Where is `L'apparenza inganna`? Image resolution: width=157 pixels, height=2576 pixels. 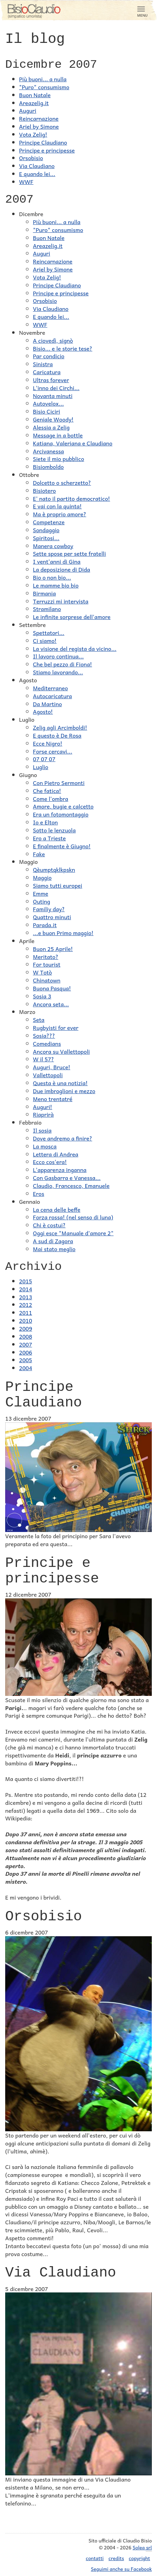 L'apparenza inganna is located at coordinates (60, 1169).